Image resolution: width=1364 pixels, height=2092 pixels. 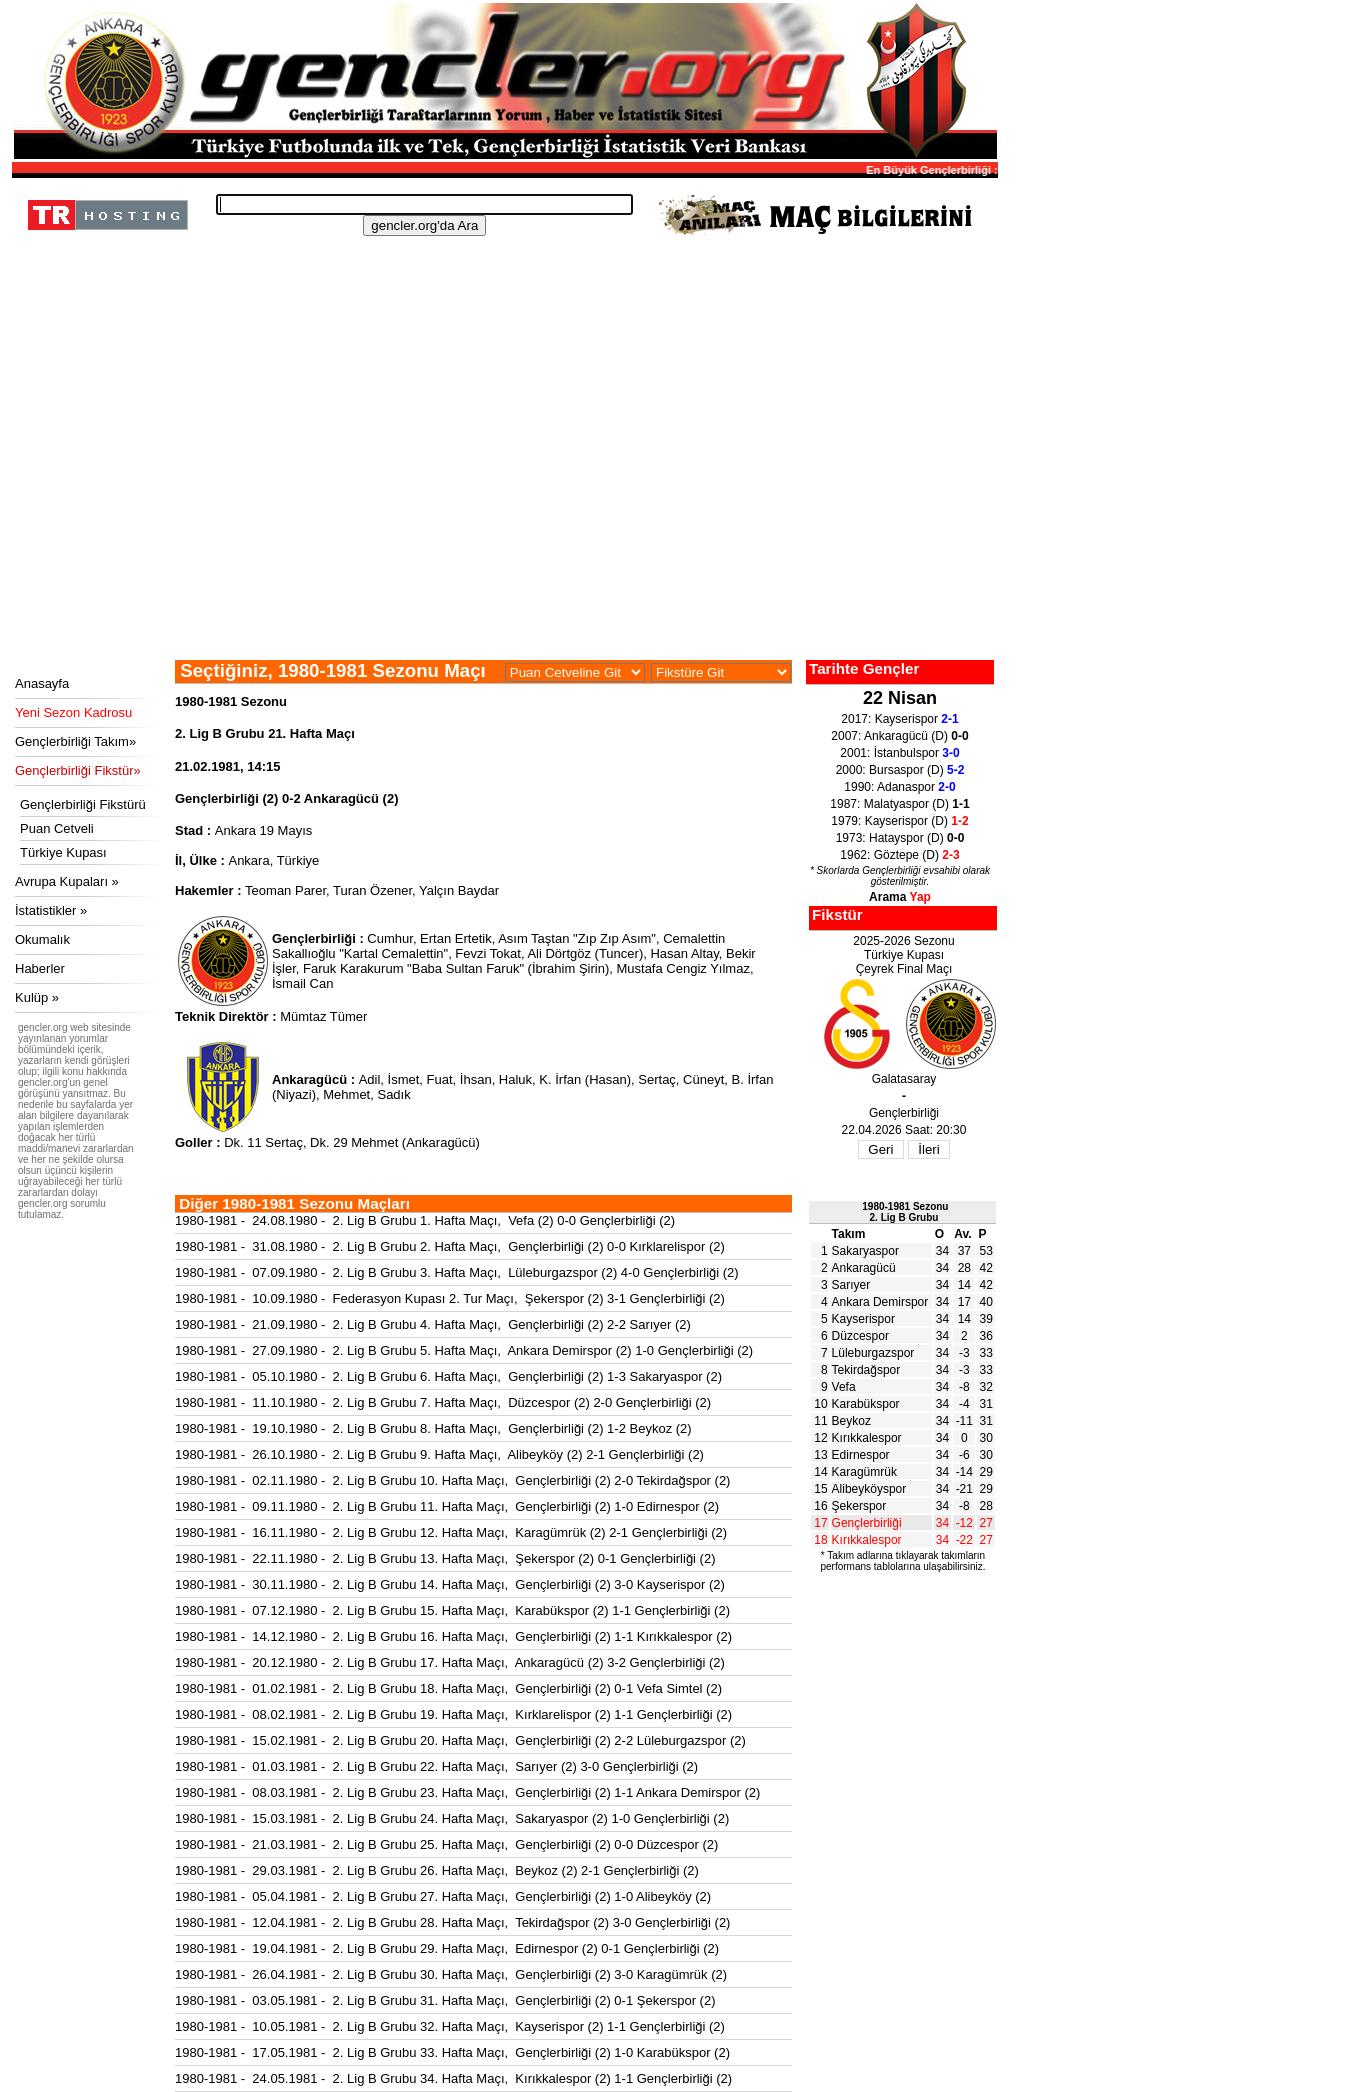 What do you see at coordinates (75, 741) in the screenshot?
I see `Gençlerbirliği Takım»` at bounding box center [75, 741].